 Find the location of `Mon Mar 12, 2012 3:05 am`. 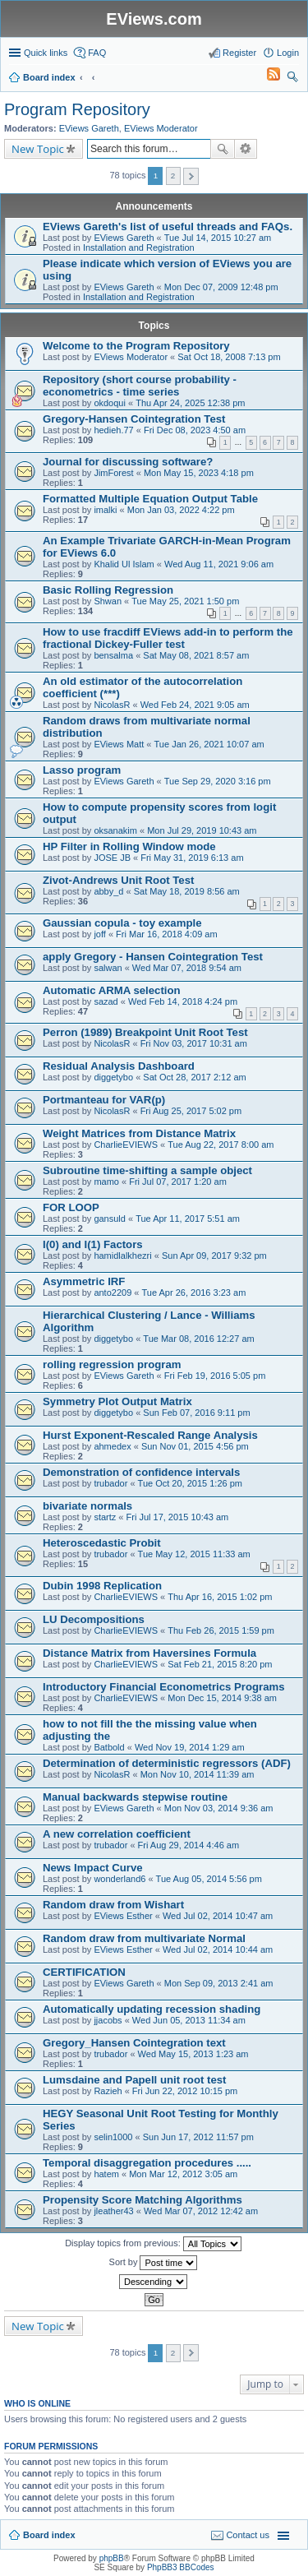

Mon Mar 12, 2012 3:05 am is located at coordinates (183, 2174).